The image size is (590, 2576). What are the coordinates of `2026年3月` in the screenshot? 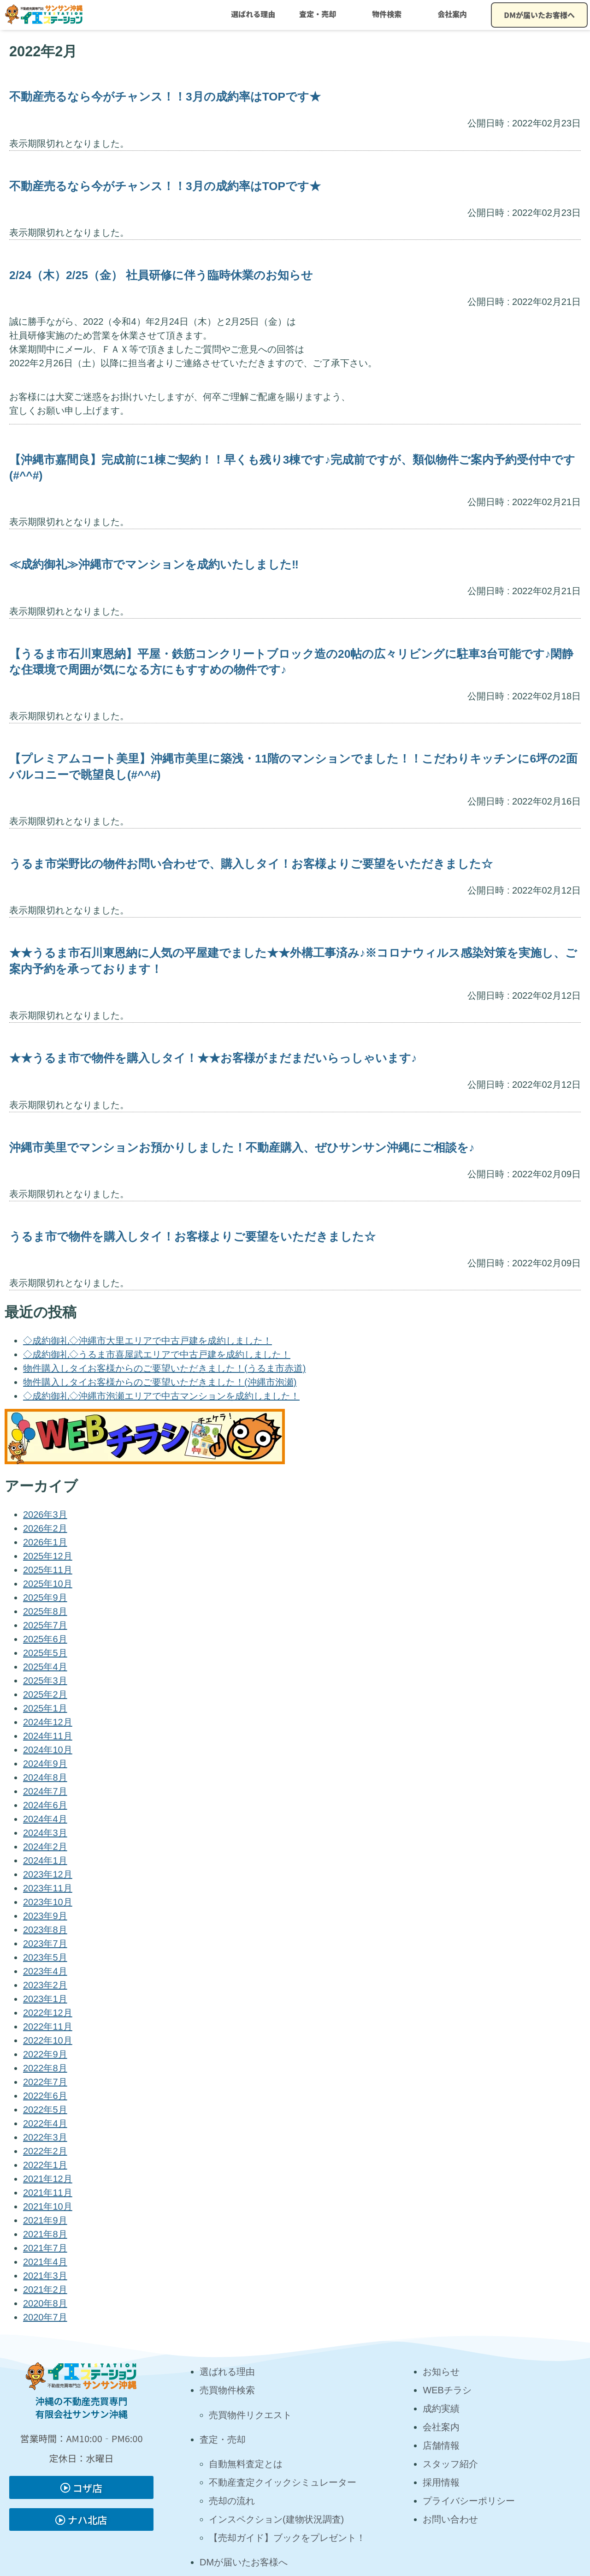 It's located at (45, 1514).